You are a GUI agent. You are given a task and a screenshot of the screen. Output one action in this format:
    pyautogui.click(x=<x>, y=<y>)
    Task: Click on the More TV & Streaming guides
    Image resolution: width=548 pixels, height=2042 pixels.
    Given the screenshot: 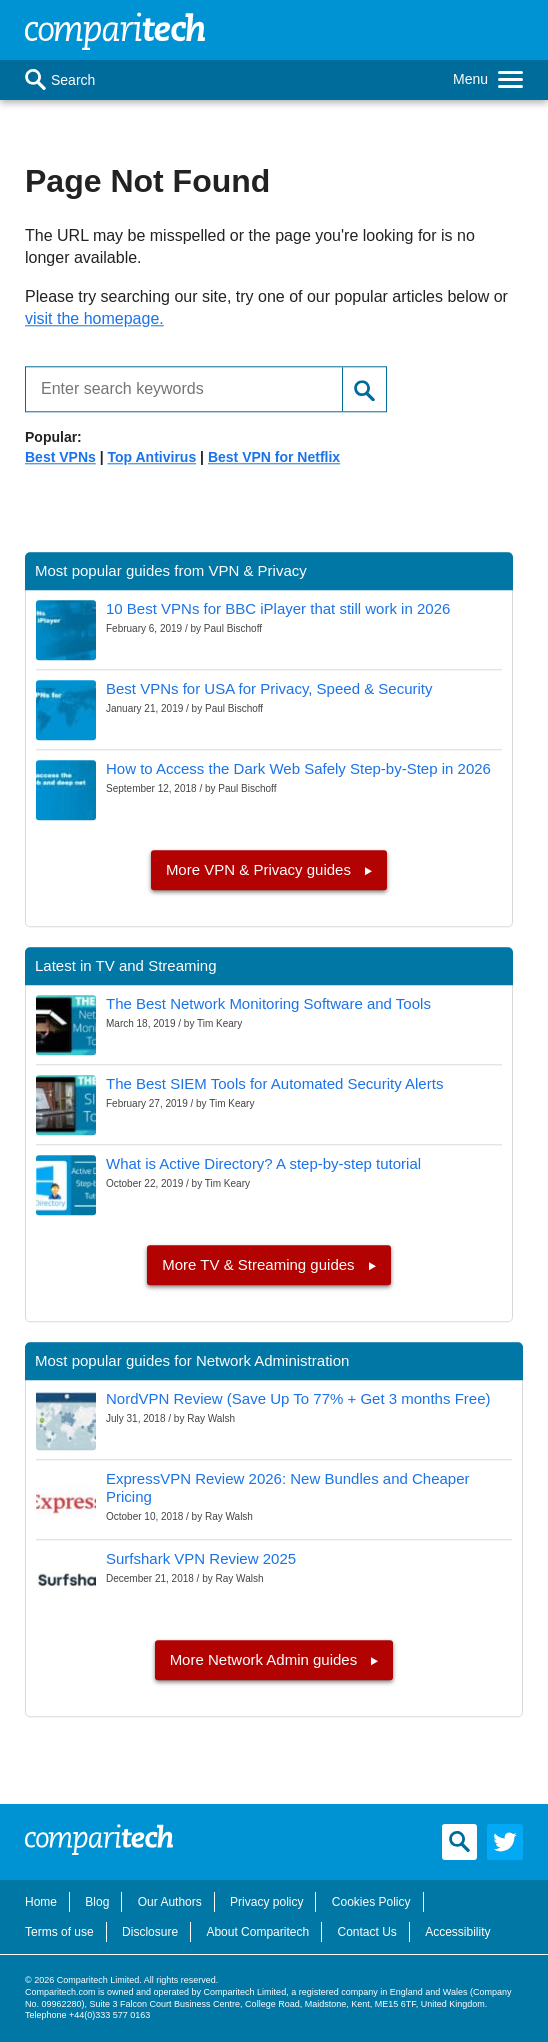 What is the action you would take?
    pyautogui.click(x=260, y=1264)
    